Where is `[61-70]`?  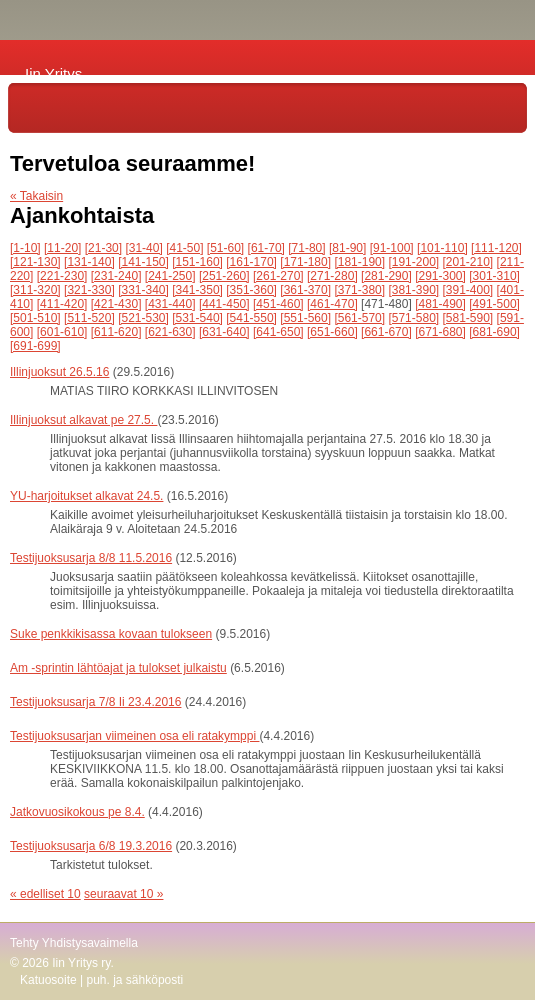
[61-70] is located at coordinates (266, 248).